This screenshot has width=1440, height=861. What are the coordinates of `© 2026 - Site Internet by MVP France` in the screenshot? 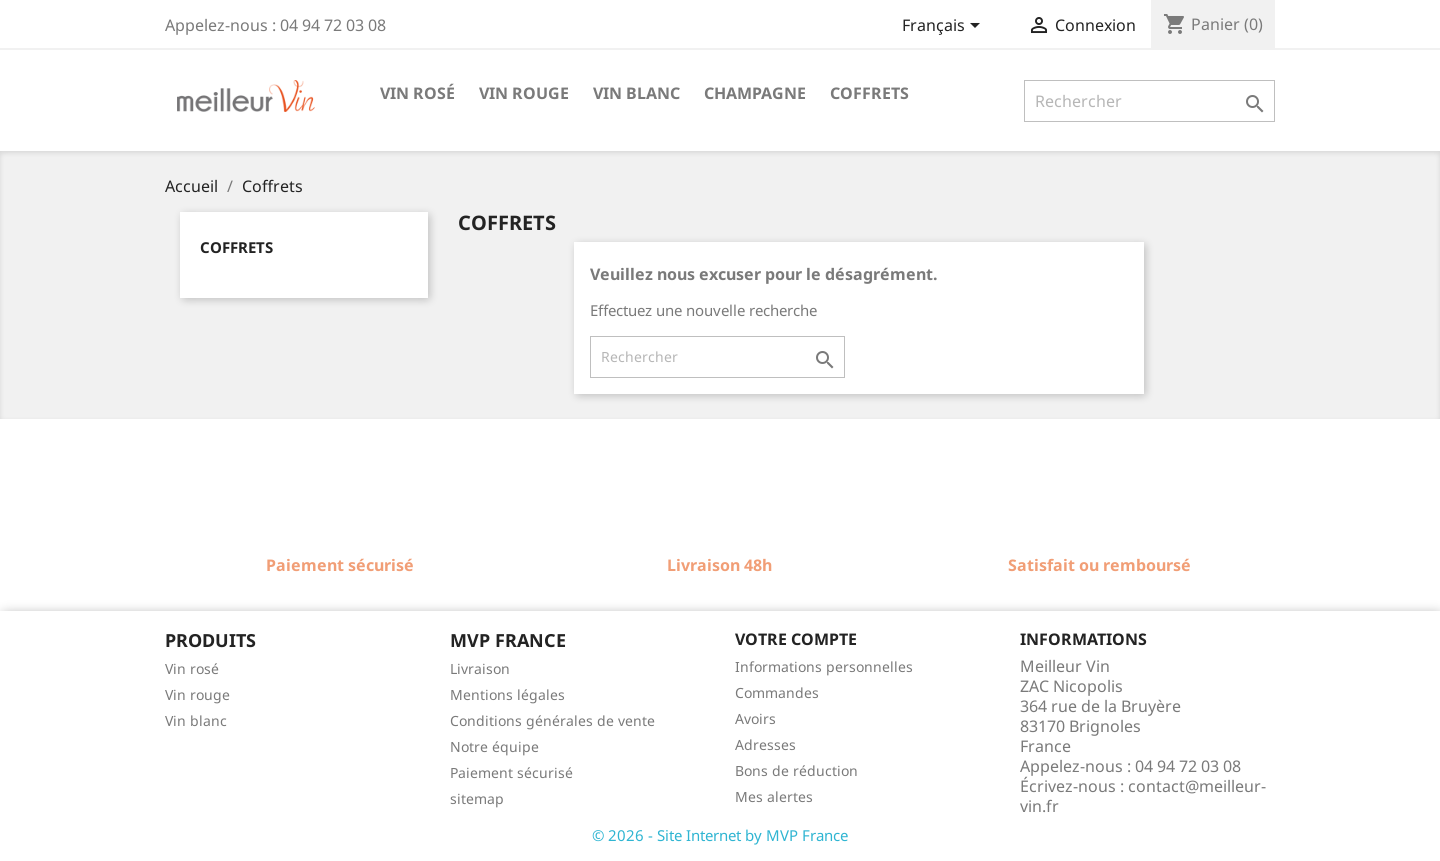 It's located at (720, 835).